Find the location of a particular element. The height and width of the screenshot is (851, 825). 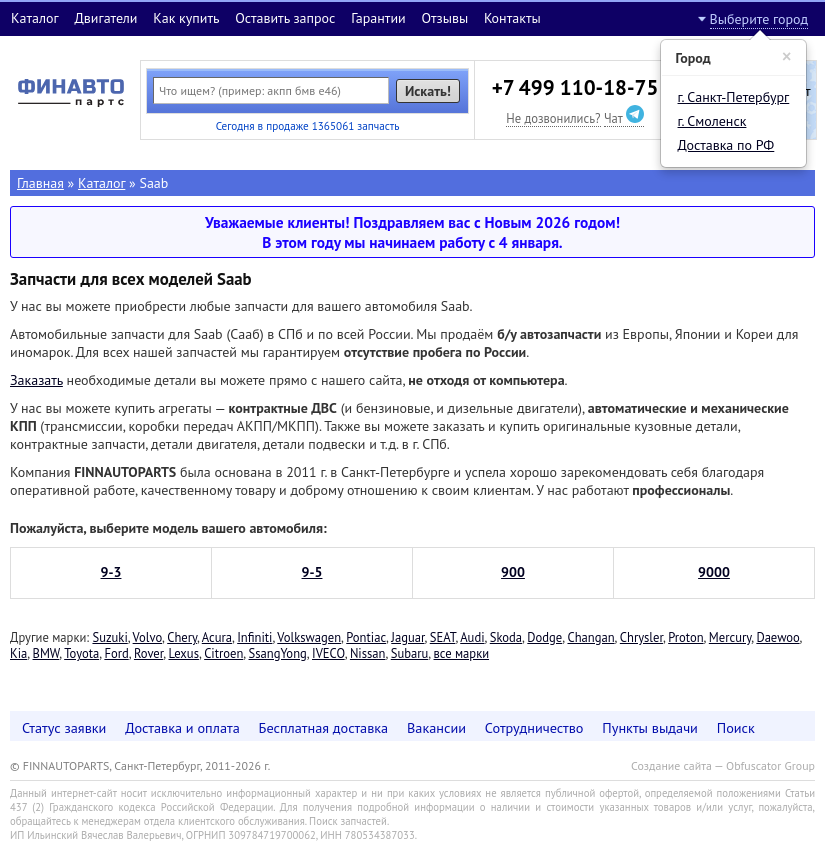

Ford is located at coordinates (116, 653).